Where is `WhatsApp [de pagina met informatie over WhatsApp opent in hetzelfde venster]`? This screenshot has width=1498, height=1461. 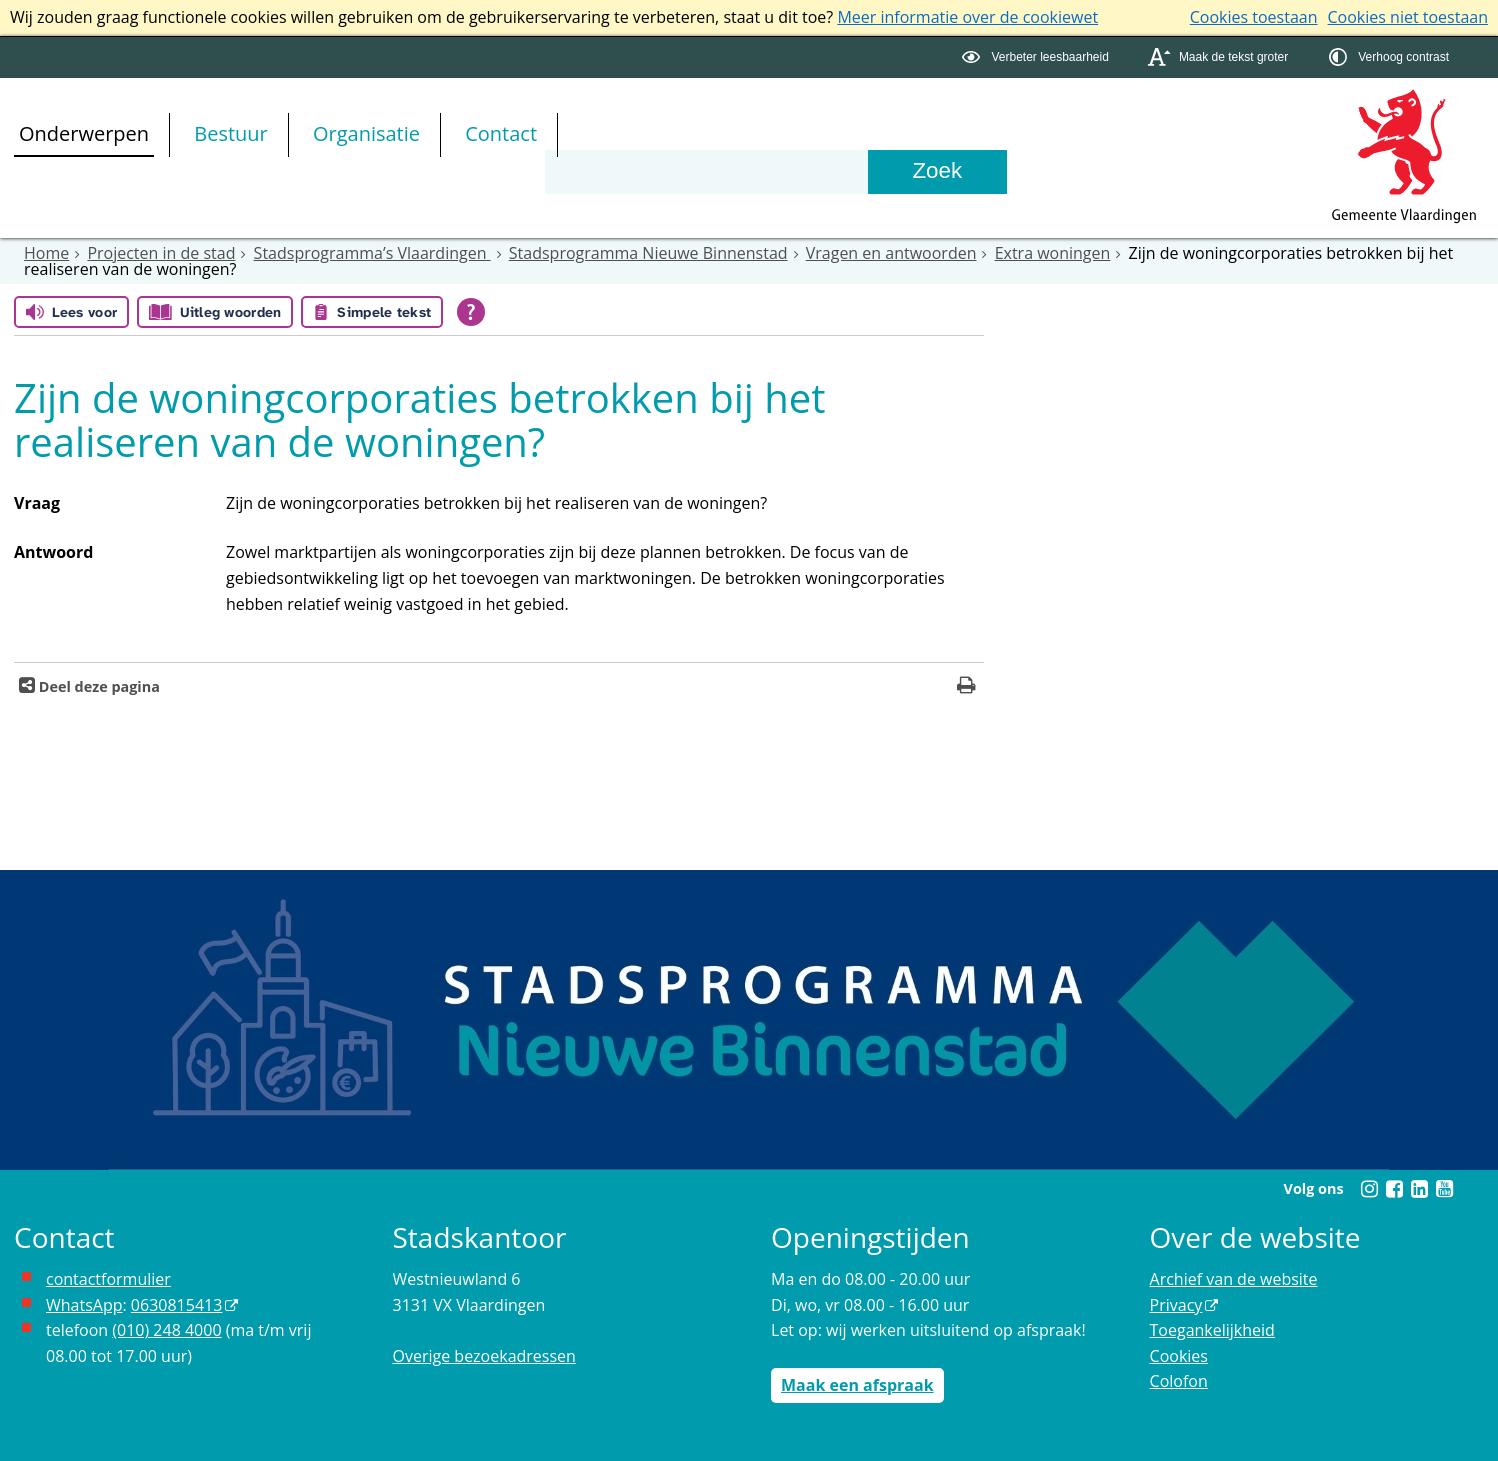 WhatsApp [de pagina met informatie over WhatsApp opent in hetzelfde venster] is located at coordinates (84, 1305).